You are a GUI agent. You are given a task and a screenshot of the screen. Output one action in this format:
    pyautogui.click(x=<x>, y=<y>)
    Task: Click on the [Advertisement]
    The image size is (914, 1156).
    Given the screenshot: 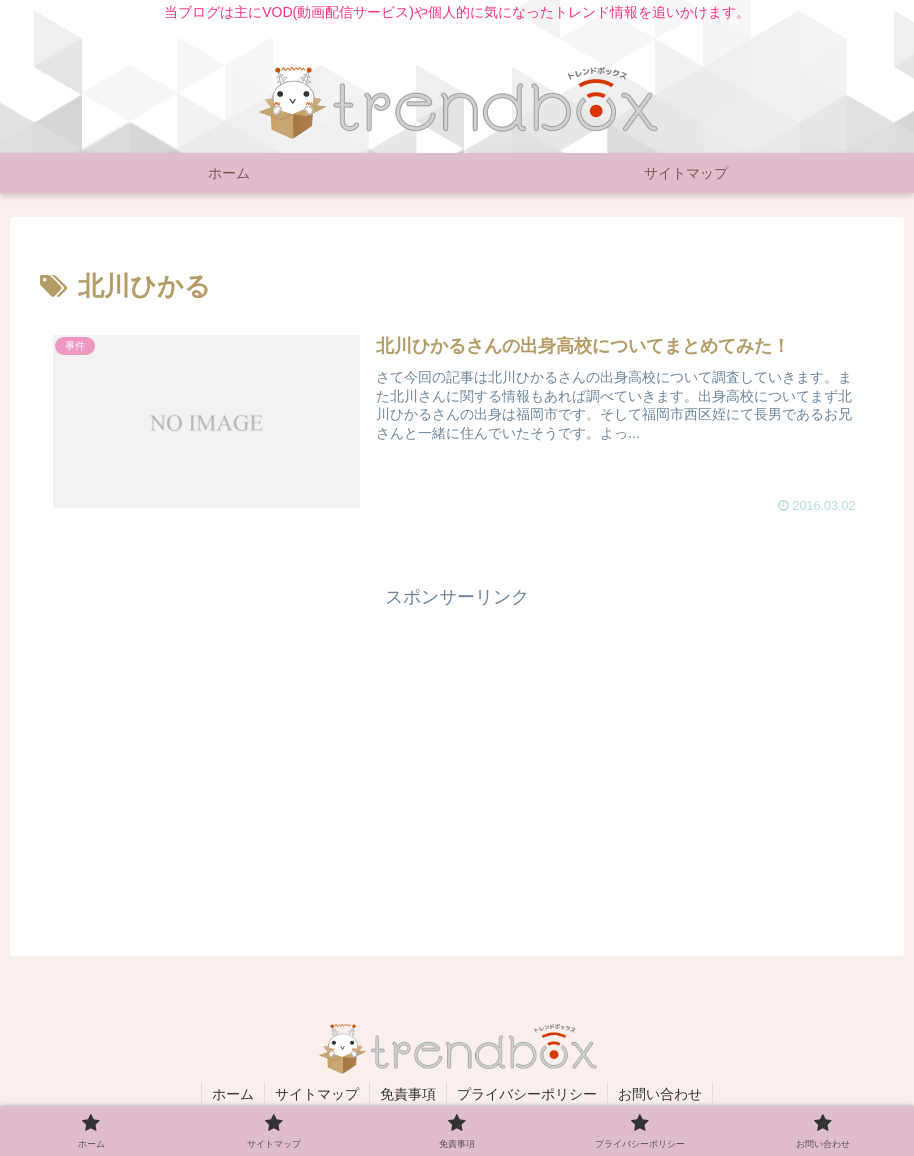 What is the action you would take?
    pyautogui.click(x=457, y=754)
    